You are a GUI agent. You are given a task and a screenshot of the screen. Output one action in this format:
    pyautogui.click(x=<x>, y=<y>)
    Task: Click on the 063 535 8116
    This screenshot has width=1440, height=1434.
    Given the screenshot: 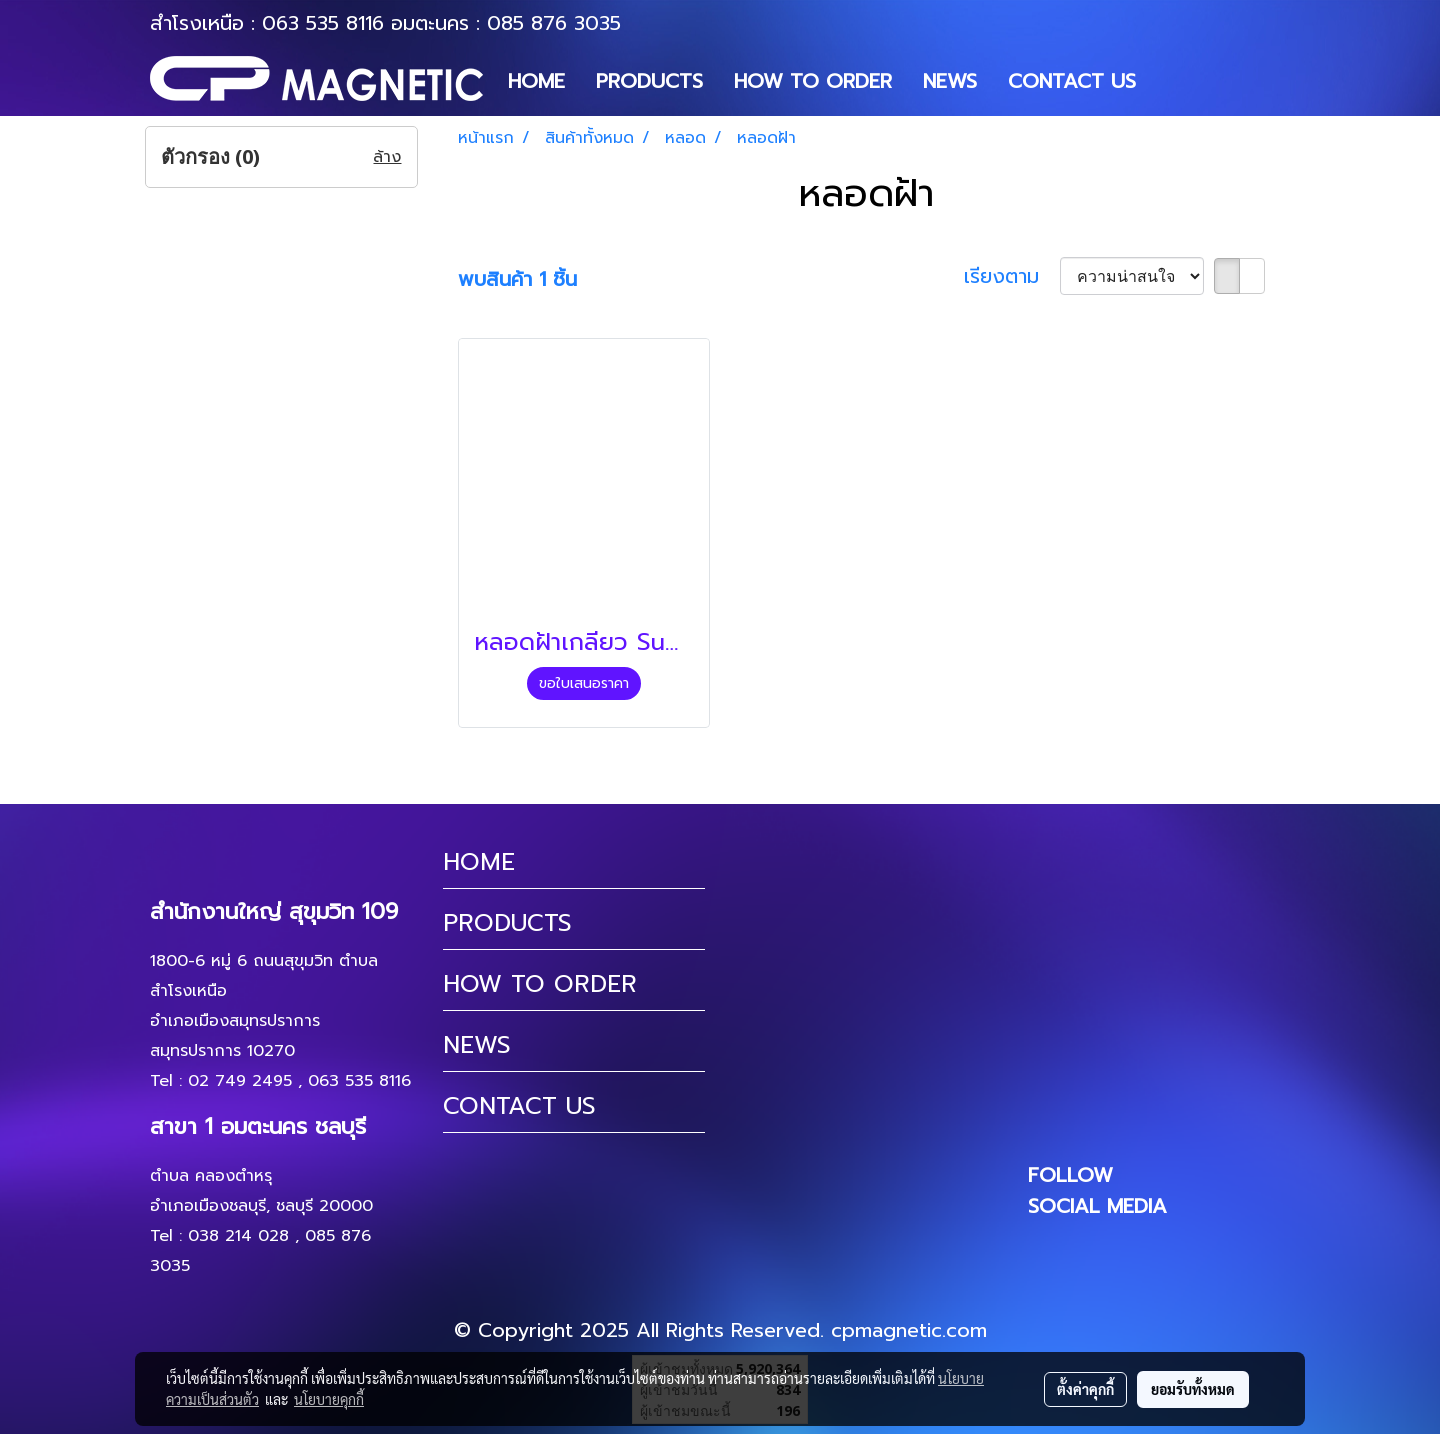 What is the action you would take?
    pyautogui.click(x=323, y=23)
    